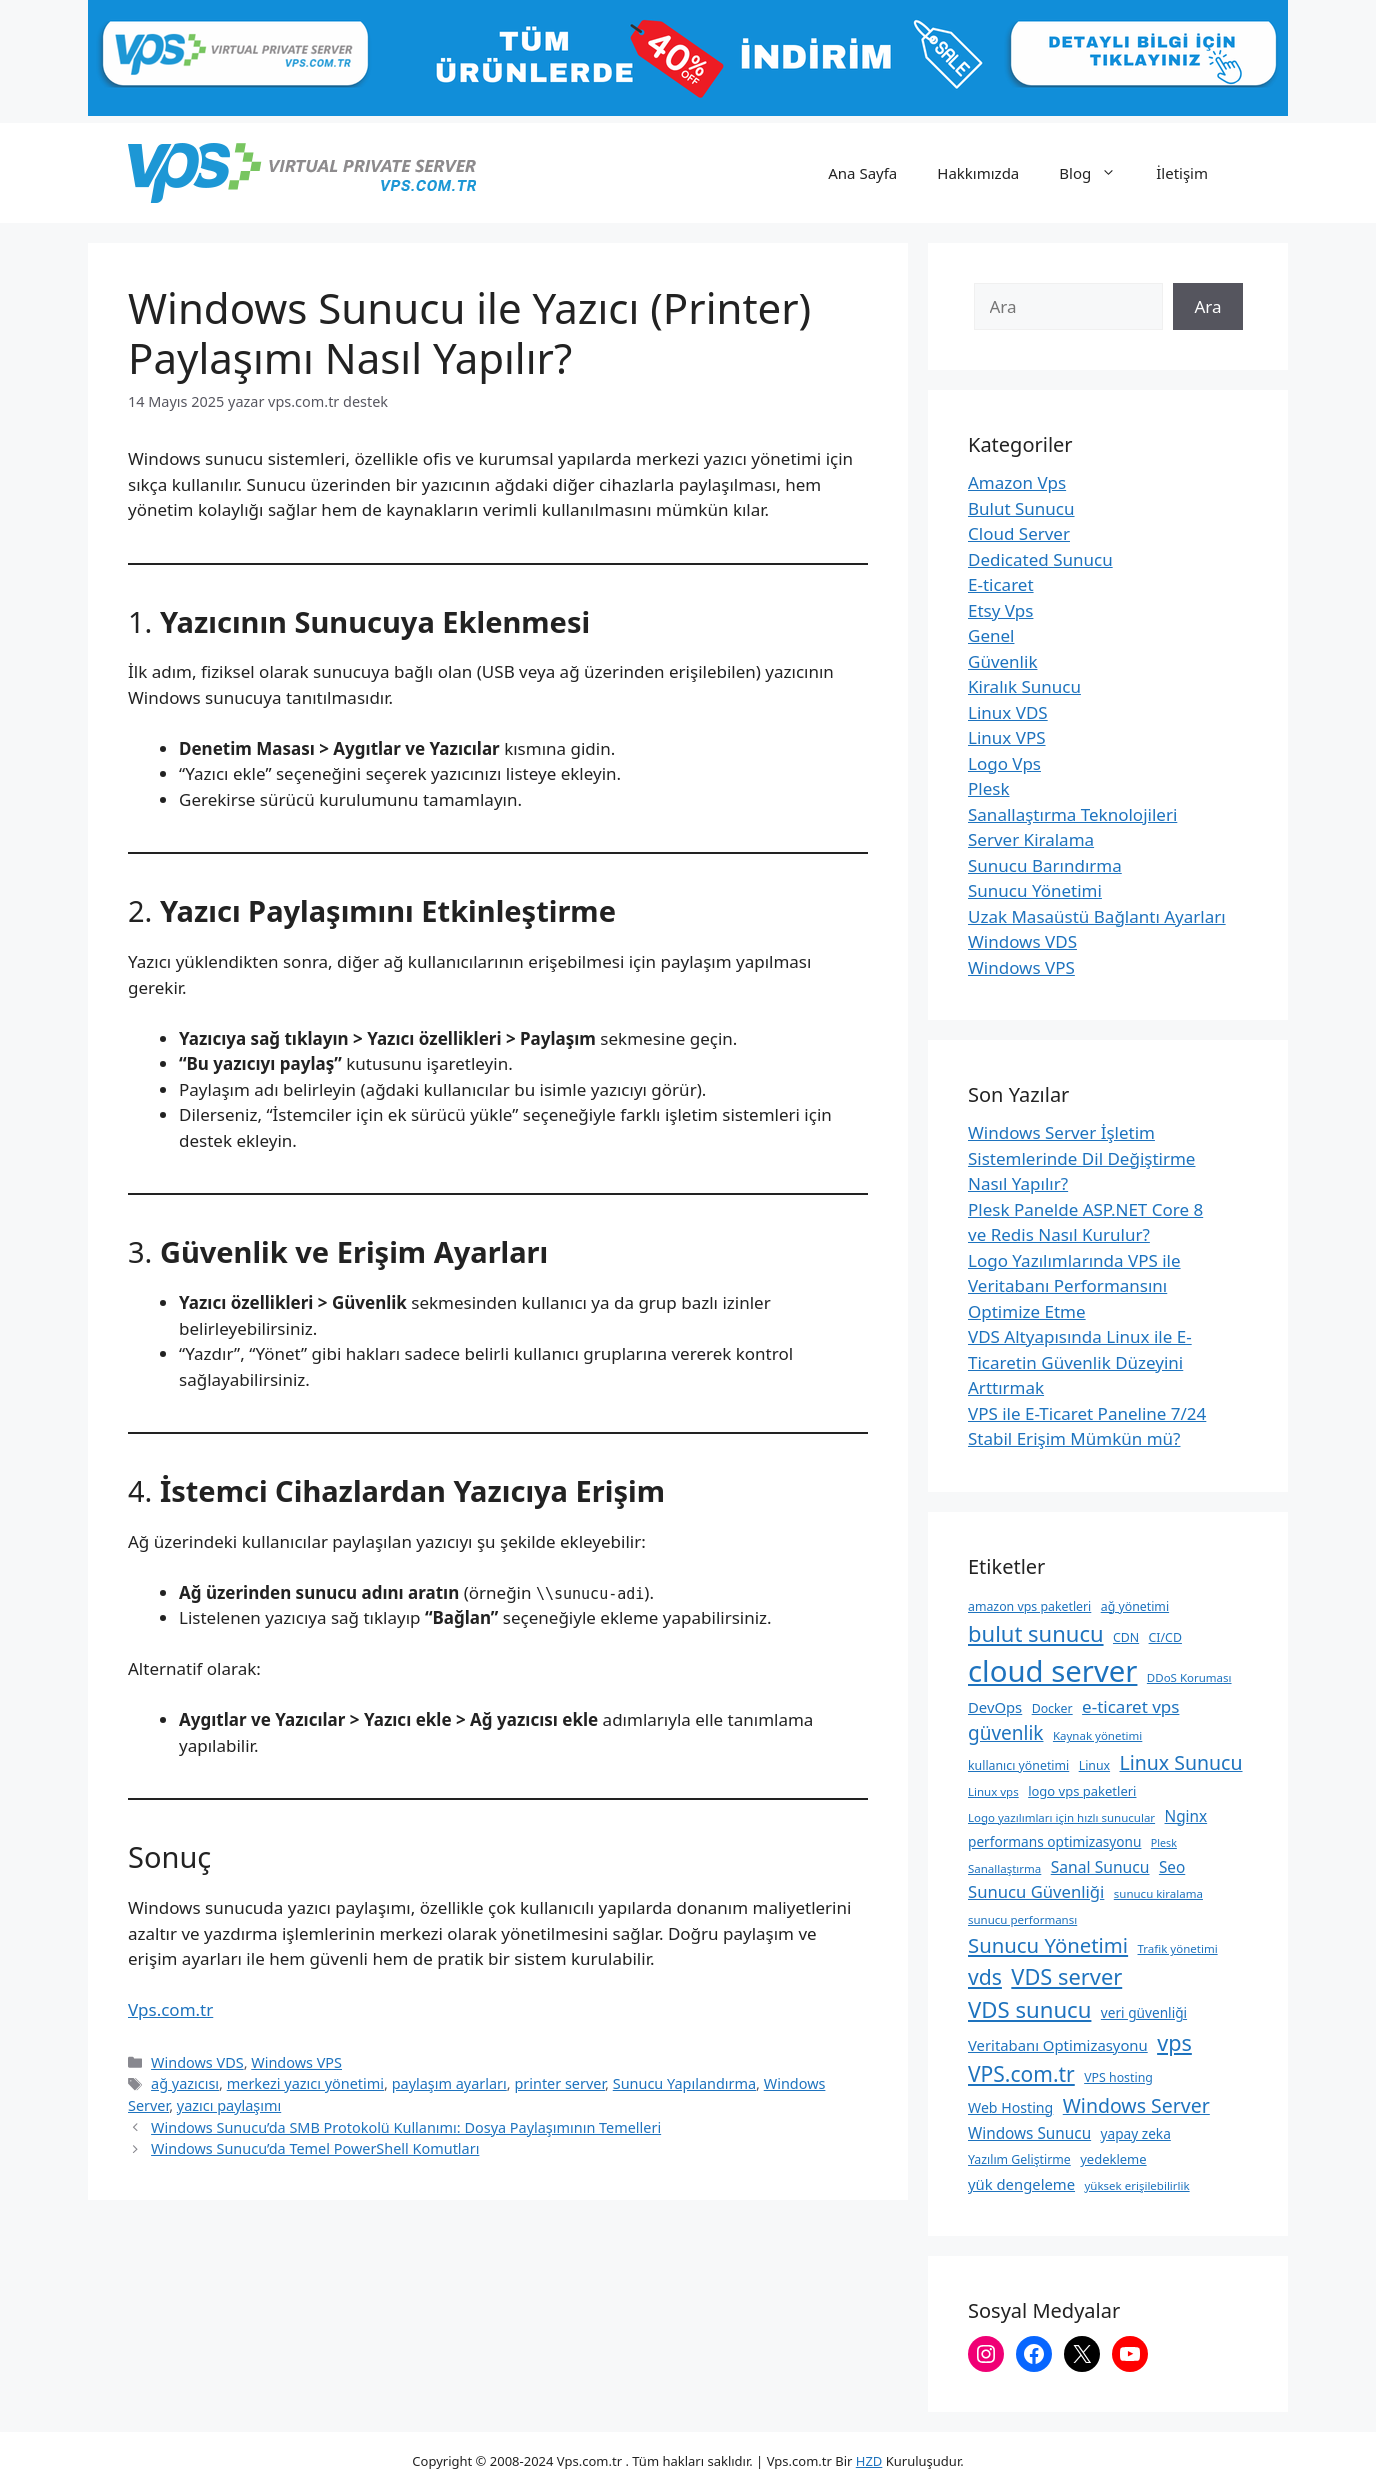 This screenshot has width=1376, height=2492. What do you see at coordinates (296, 2062) in the screenshot?
I see `Windows VPS` at bounding box center [296, 2062].